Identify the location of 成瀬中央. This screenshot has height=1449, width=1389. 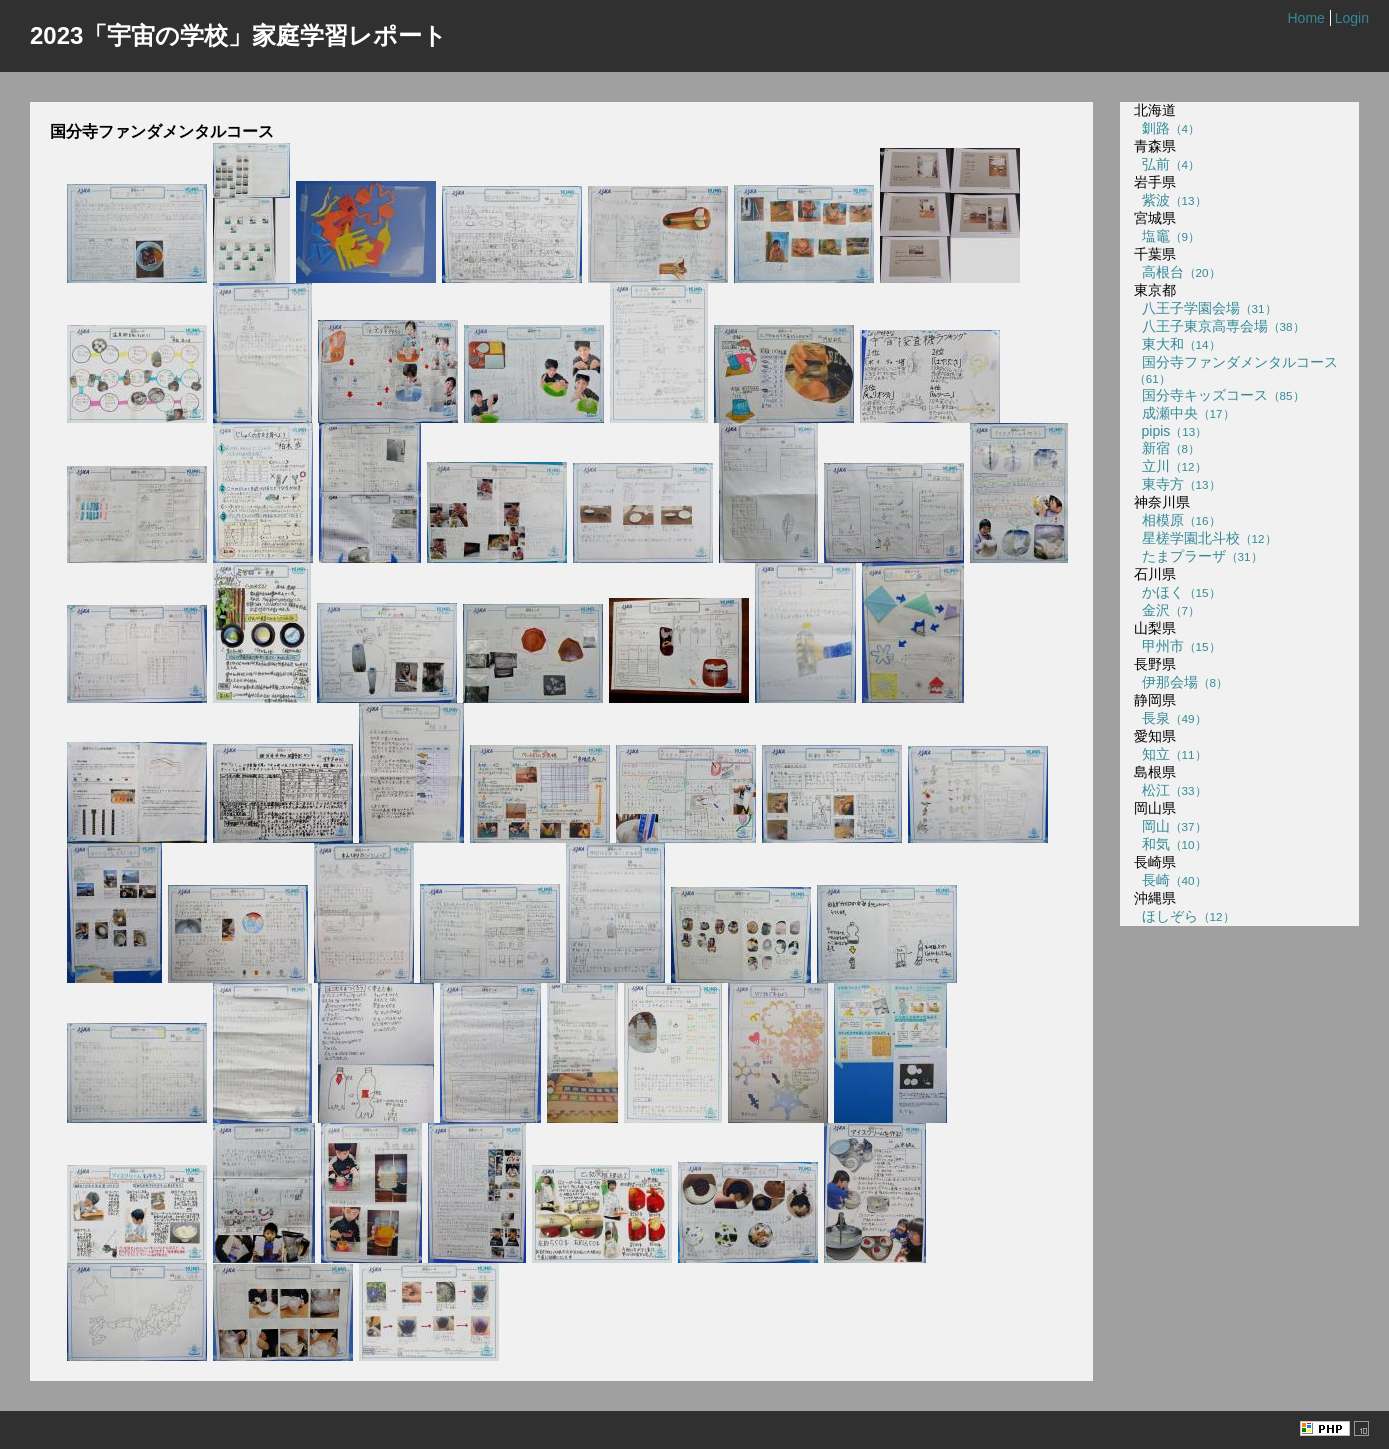
(1184, 413).